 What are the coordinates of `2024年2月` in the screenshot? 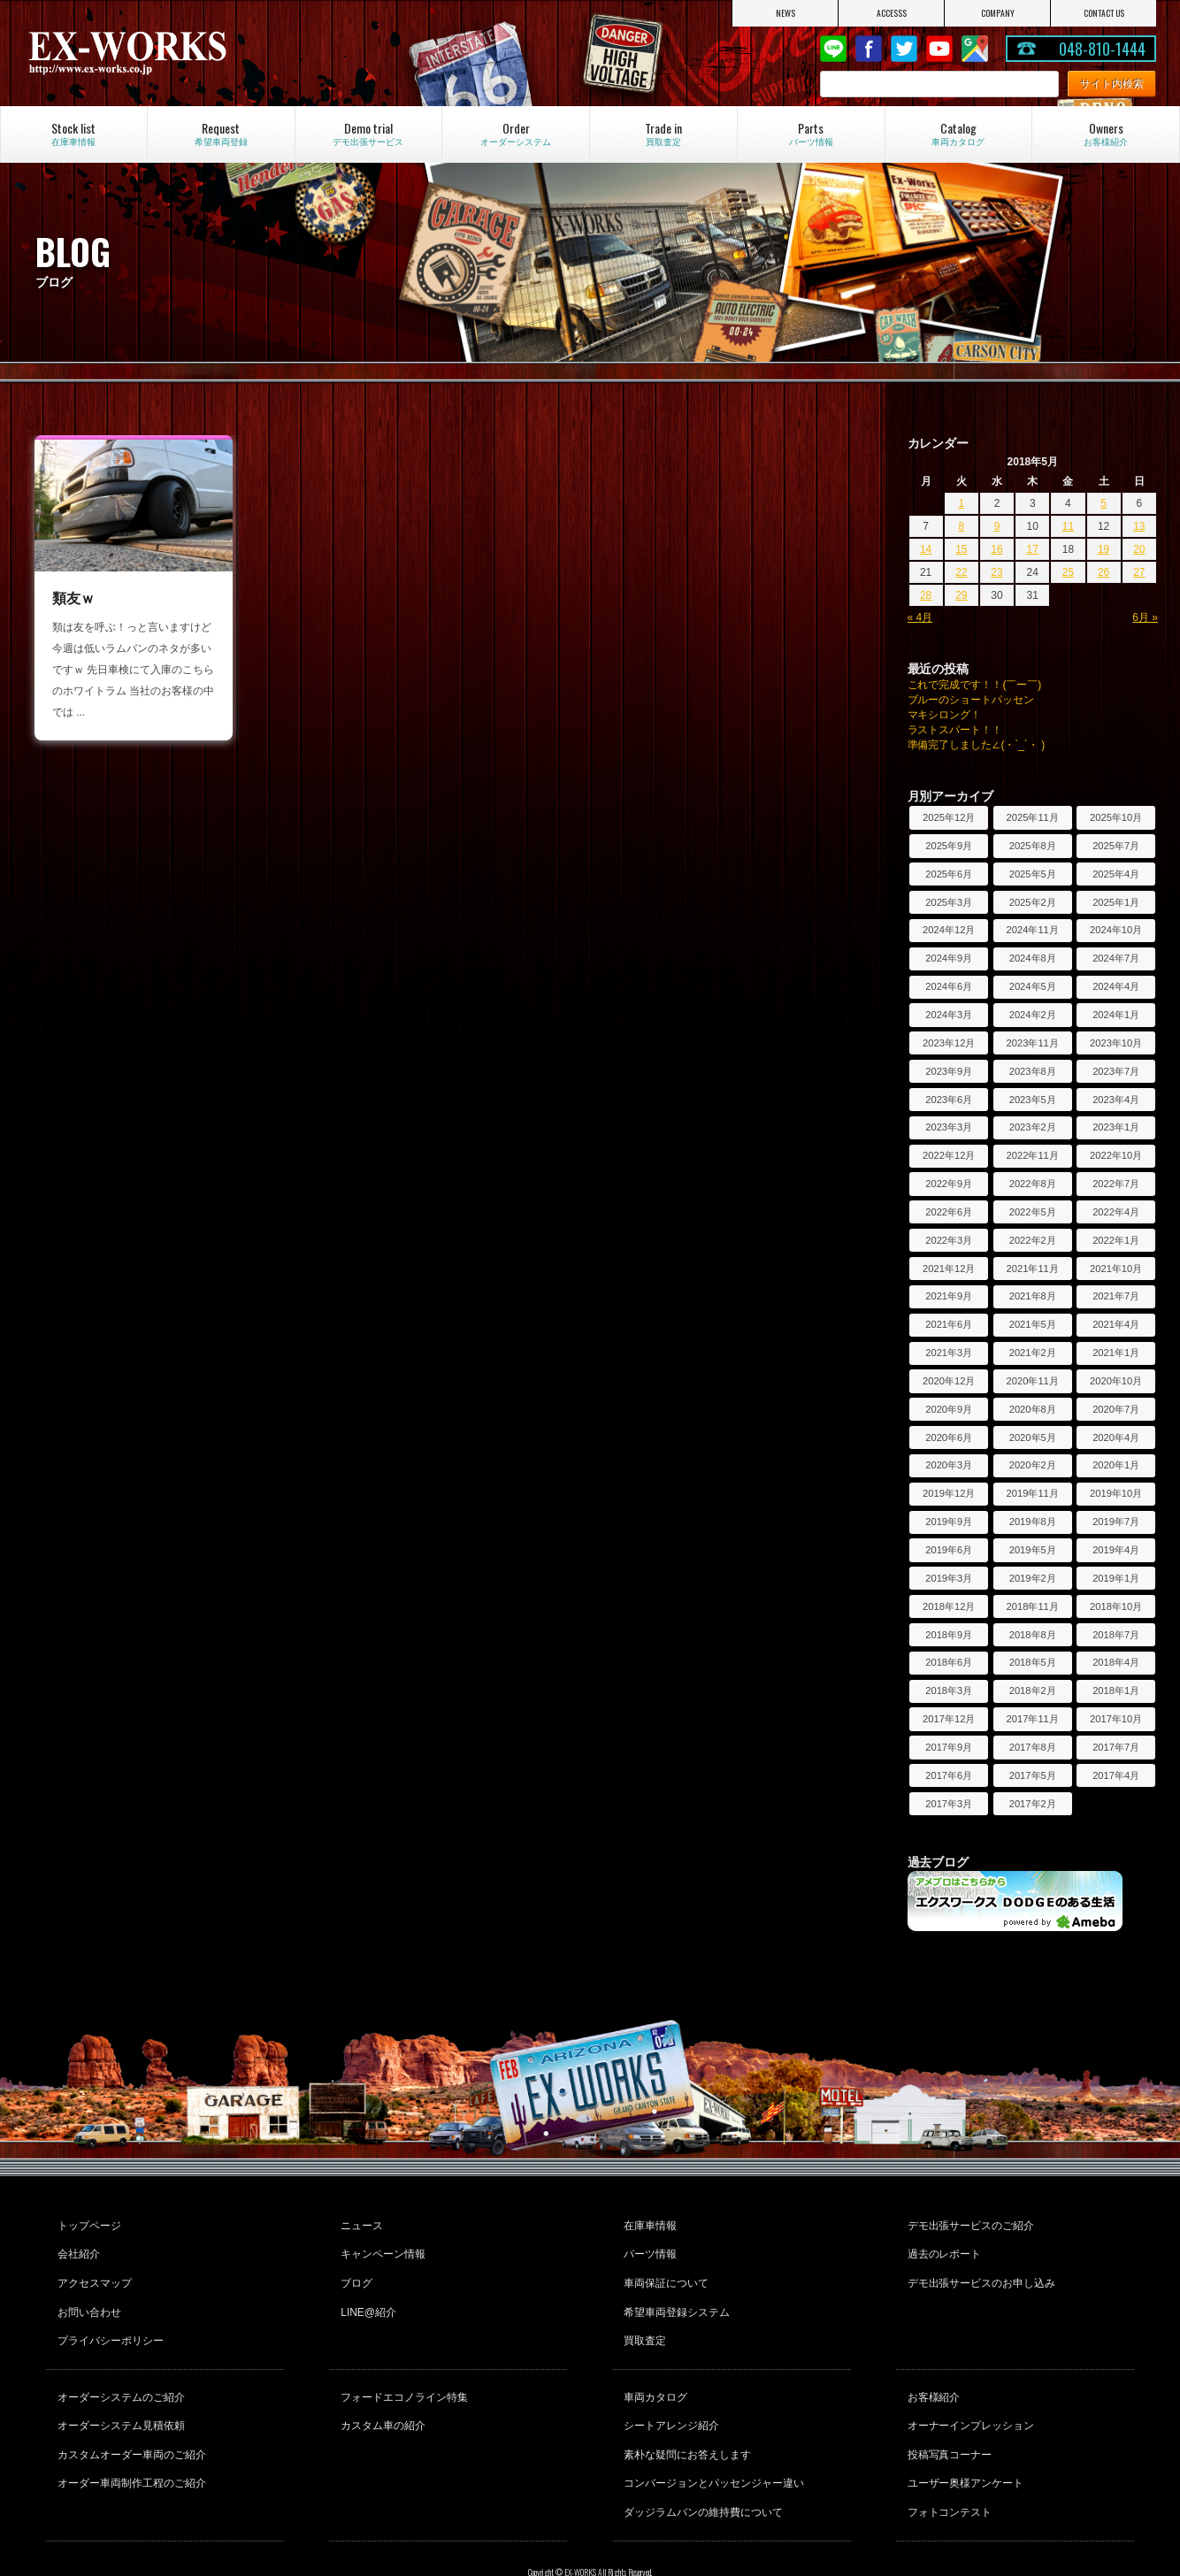 It's located at (1032, 1014).